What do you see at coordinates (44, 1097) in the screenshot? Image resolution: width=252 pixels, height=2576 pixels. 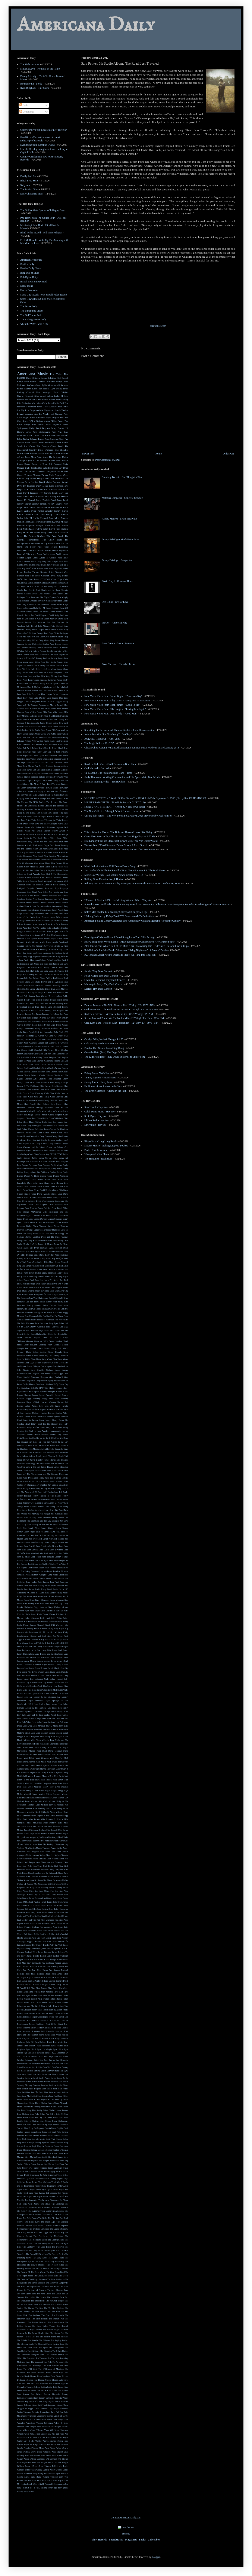 I see `Chris Kelly` at bounding box center [44, 1097].